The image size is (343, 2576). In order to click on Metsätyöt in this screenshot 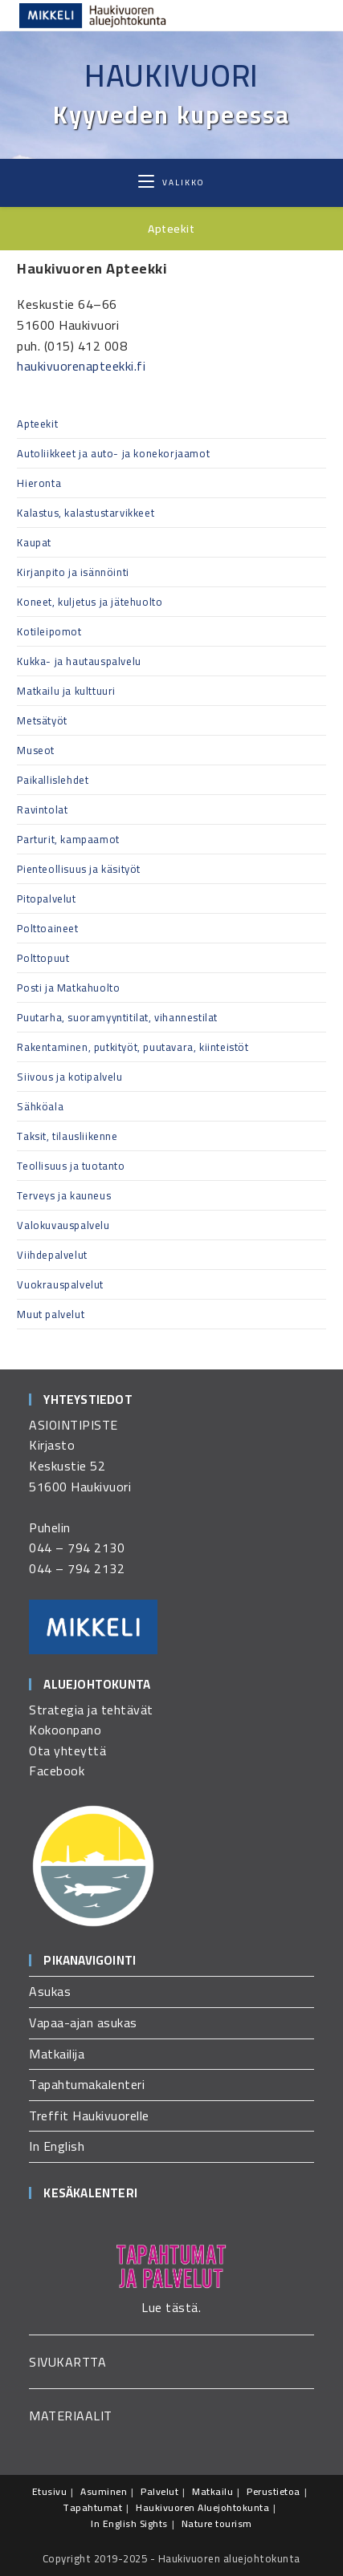, I will do `click(42, 720)`.